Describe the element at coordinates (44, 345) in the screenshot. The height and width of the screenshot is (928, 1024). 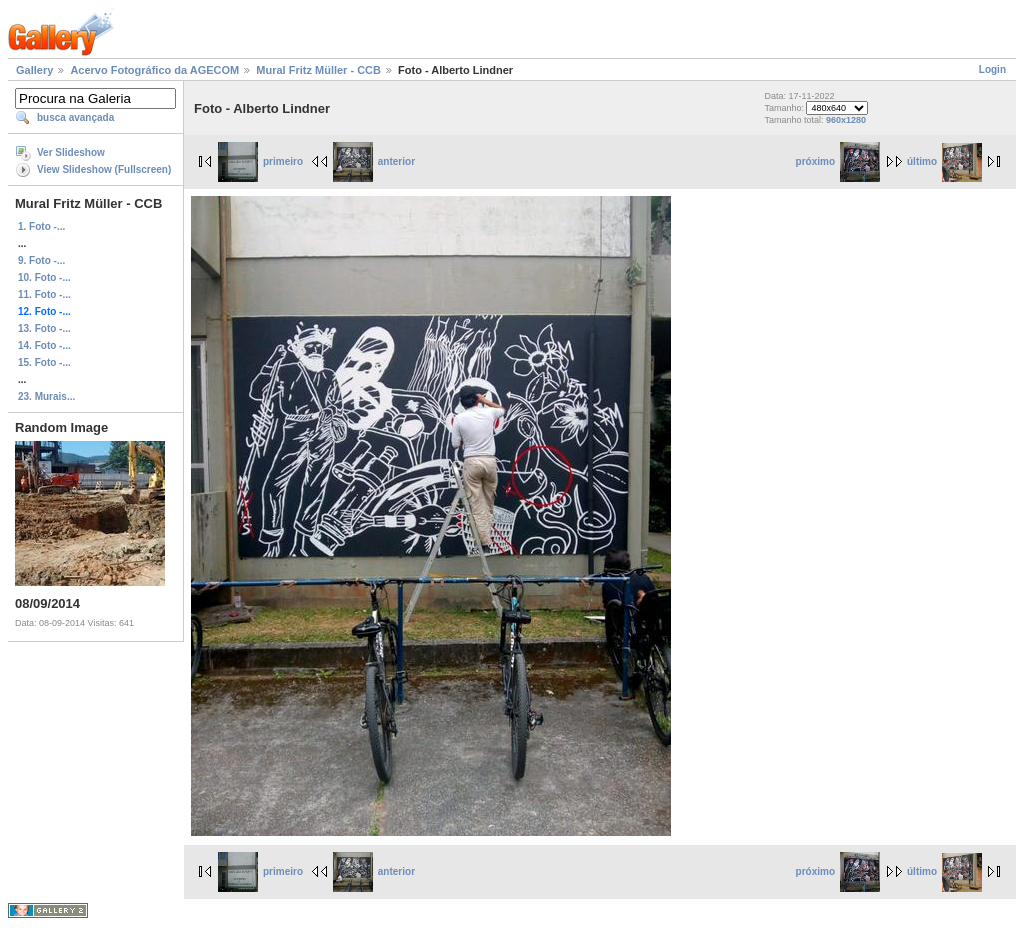
I see `14. Foto -...` at that location.